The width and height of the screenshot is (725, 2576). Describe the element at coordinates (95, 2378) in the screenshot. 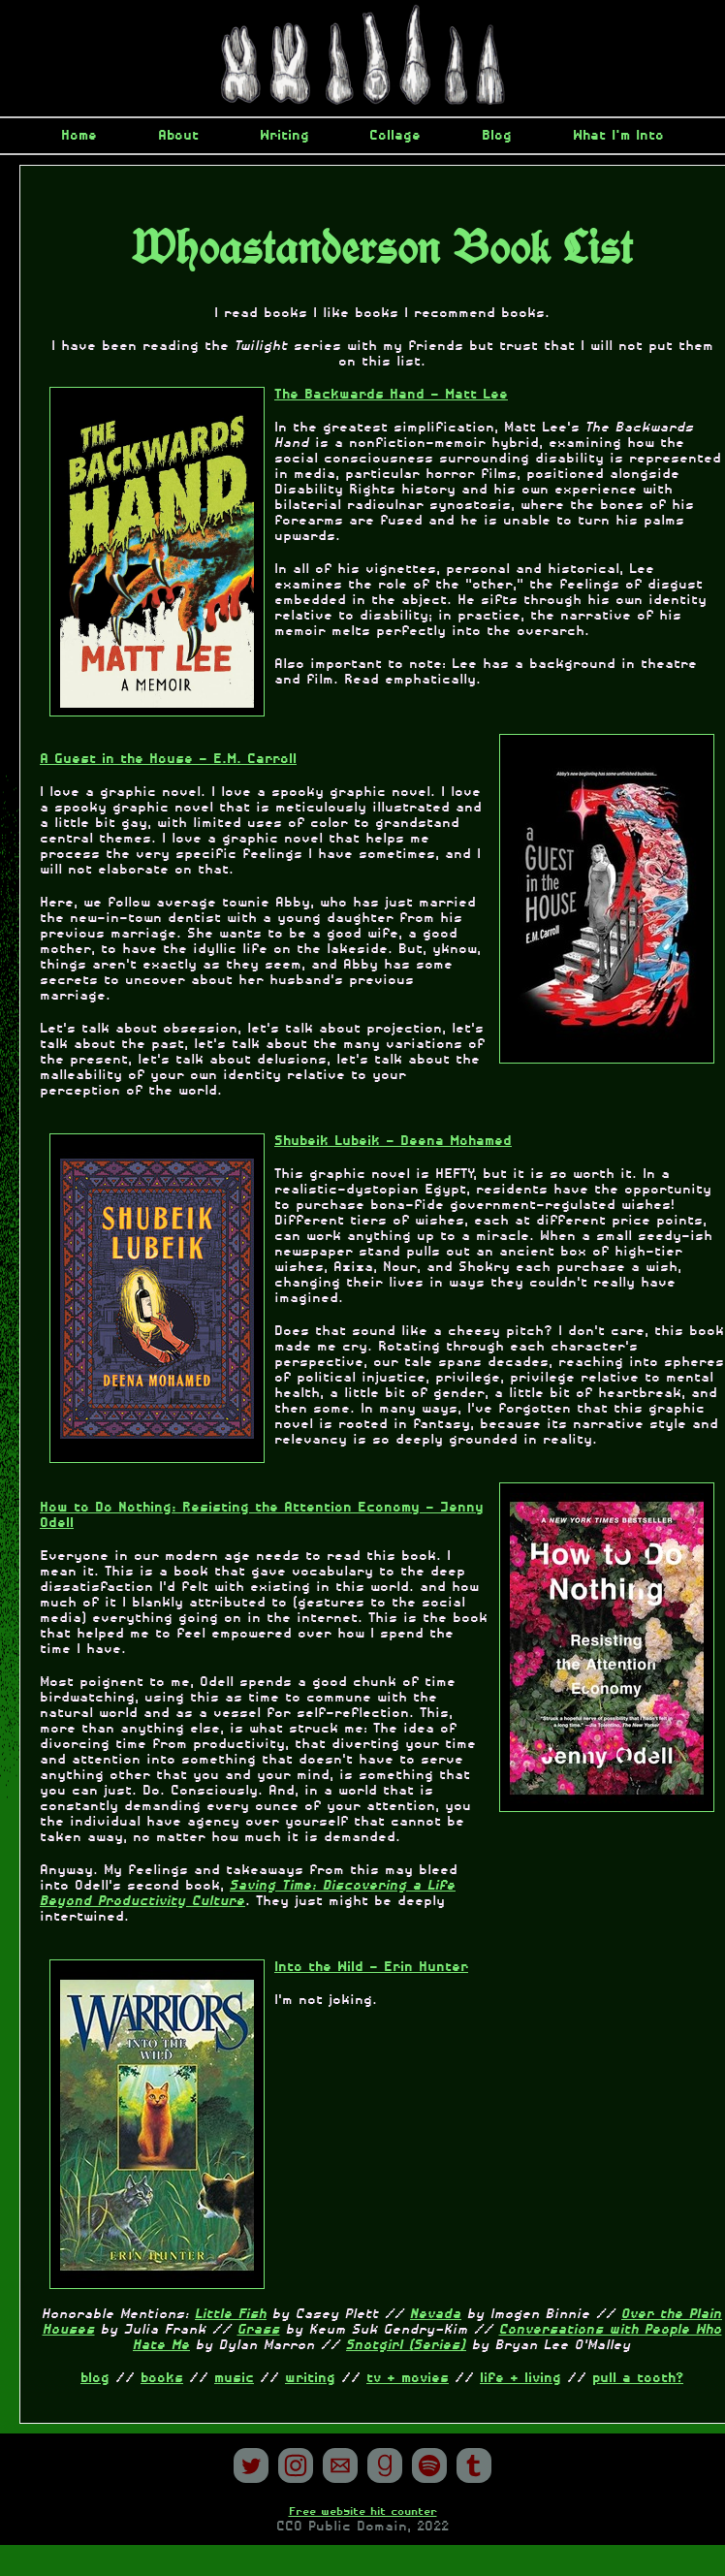

I see `blog` at that location.